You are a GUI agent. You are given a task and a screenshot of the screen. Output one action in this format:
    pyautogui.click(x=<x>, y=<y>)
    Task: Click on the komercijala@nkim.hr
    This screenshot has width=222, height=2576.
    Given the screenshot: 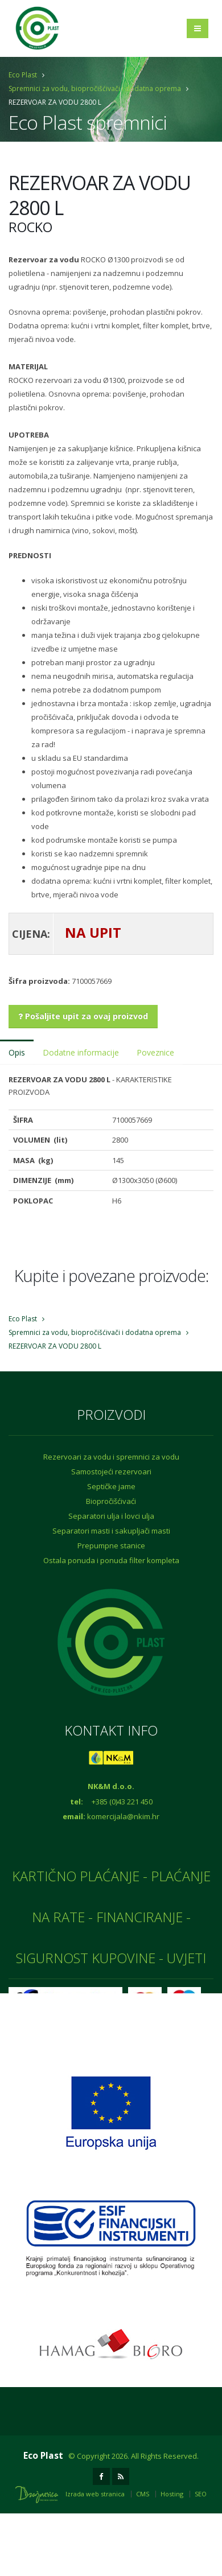 What is the action you would take?
    pyautogui.click(x=123, y=1816)
    